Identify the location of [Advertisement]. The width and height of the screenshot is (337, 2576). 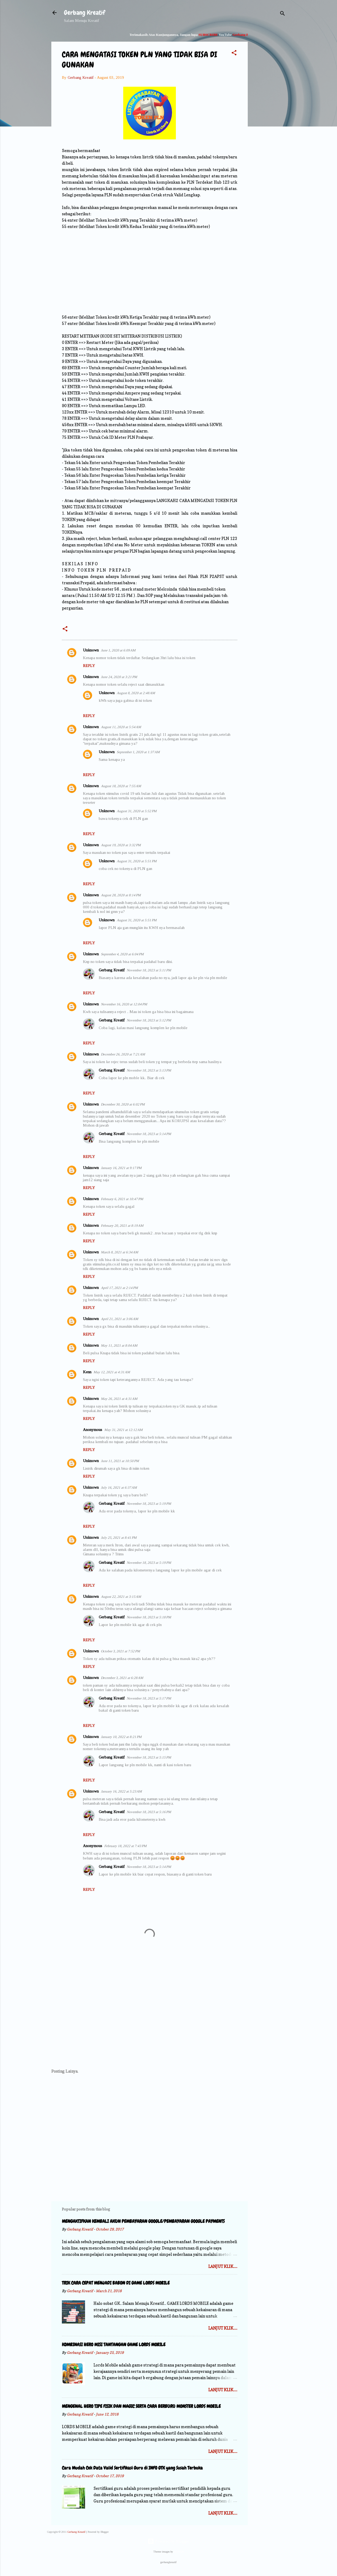
(269, 112).